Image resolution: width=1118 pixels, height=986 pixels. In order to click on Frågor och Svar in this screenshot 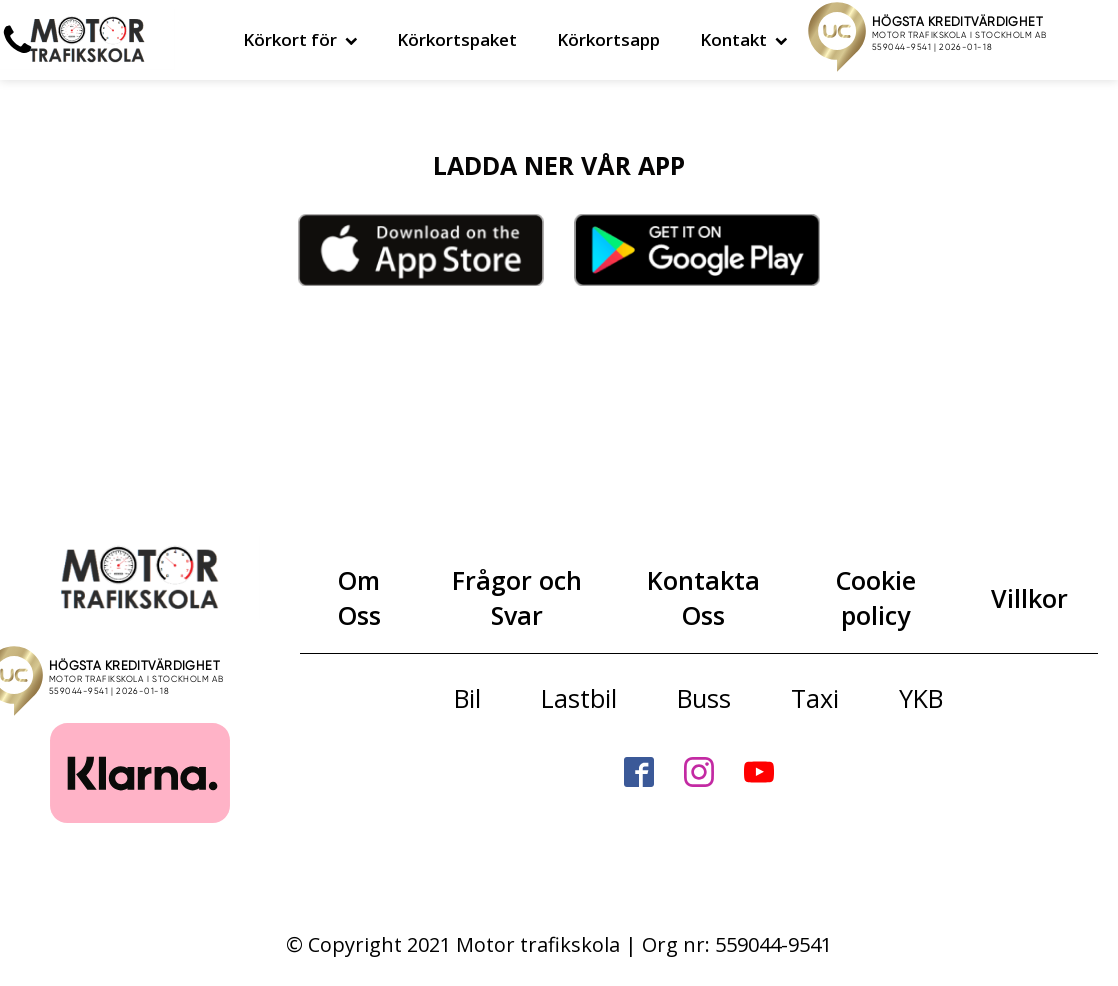, I will do `click(517, 597)`.